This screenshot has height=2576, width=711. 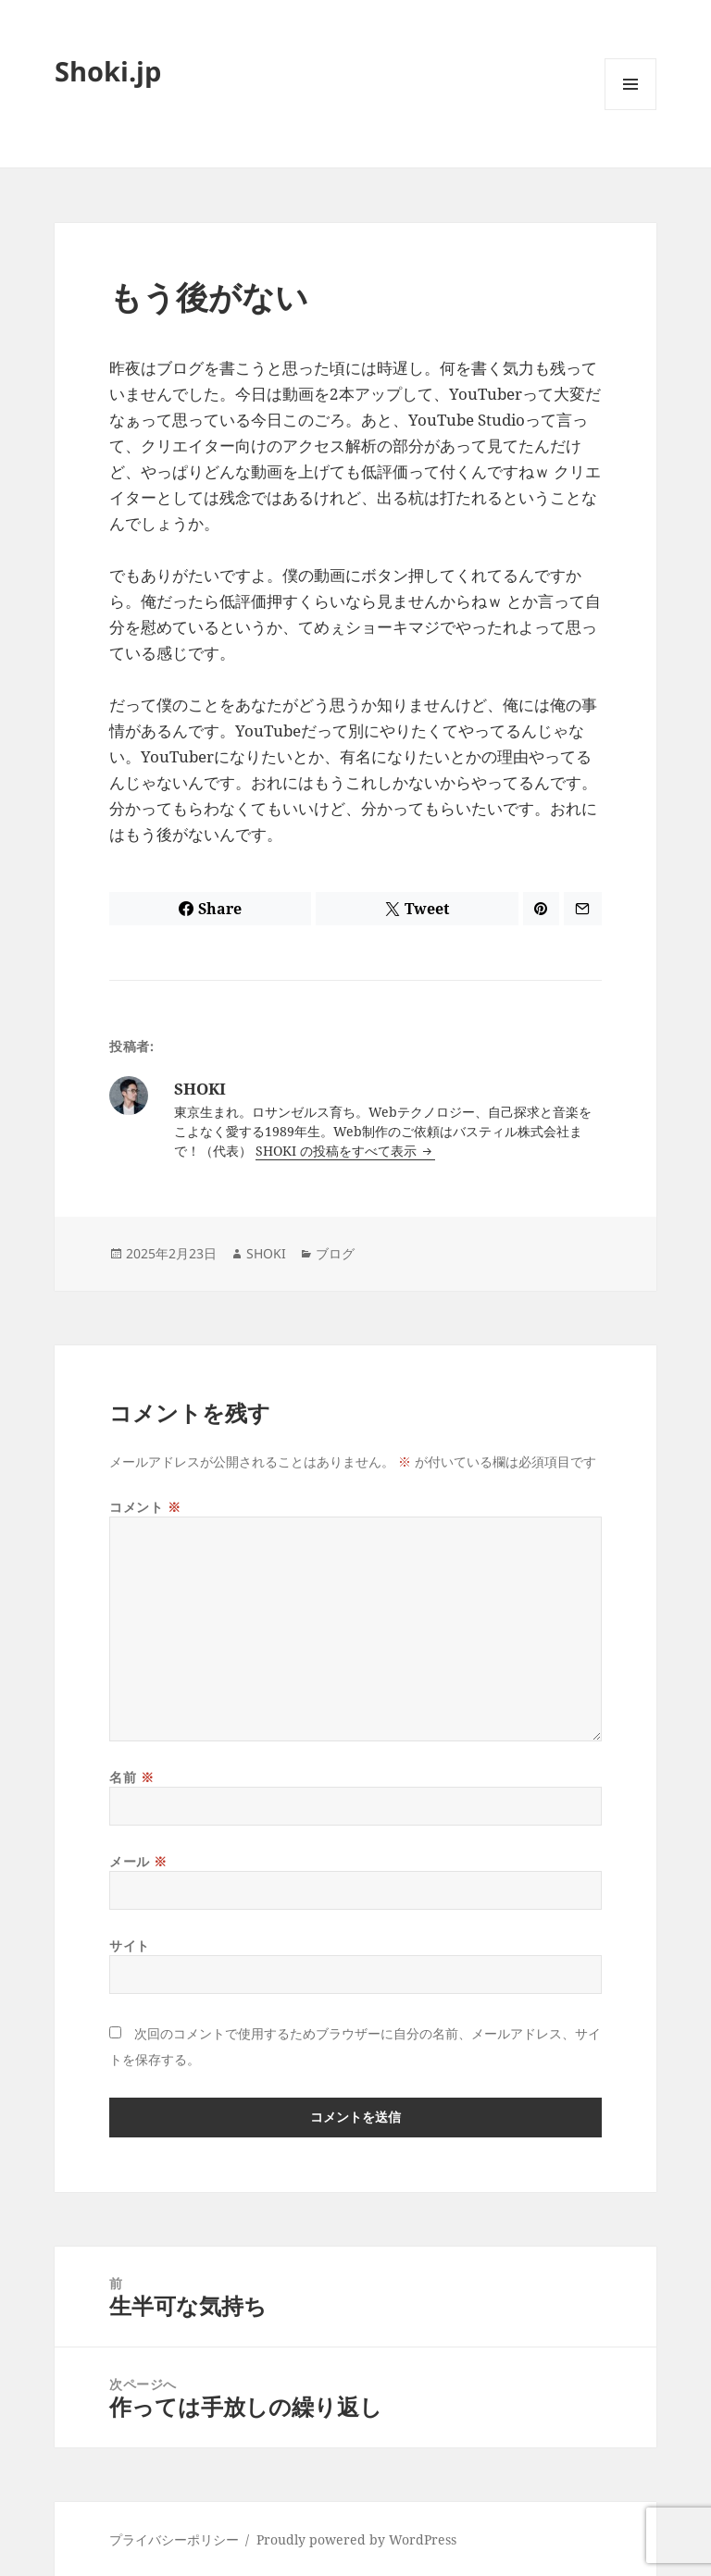 I want to click on 名前, so click(x=131, y=1777).